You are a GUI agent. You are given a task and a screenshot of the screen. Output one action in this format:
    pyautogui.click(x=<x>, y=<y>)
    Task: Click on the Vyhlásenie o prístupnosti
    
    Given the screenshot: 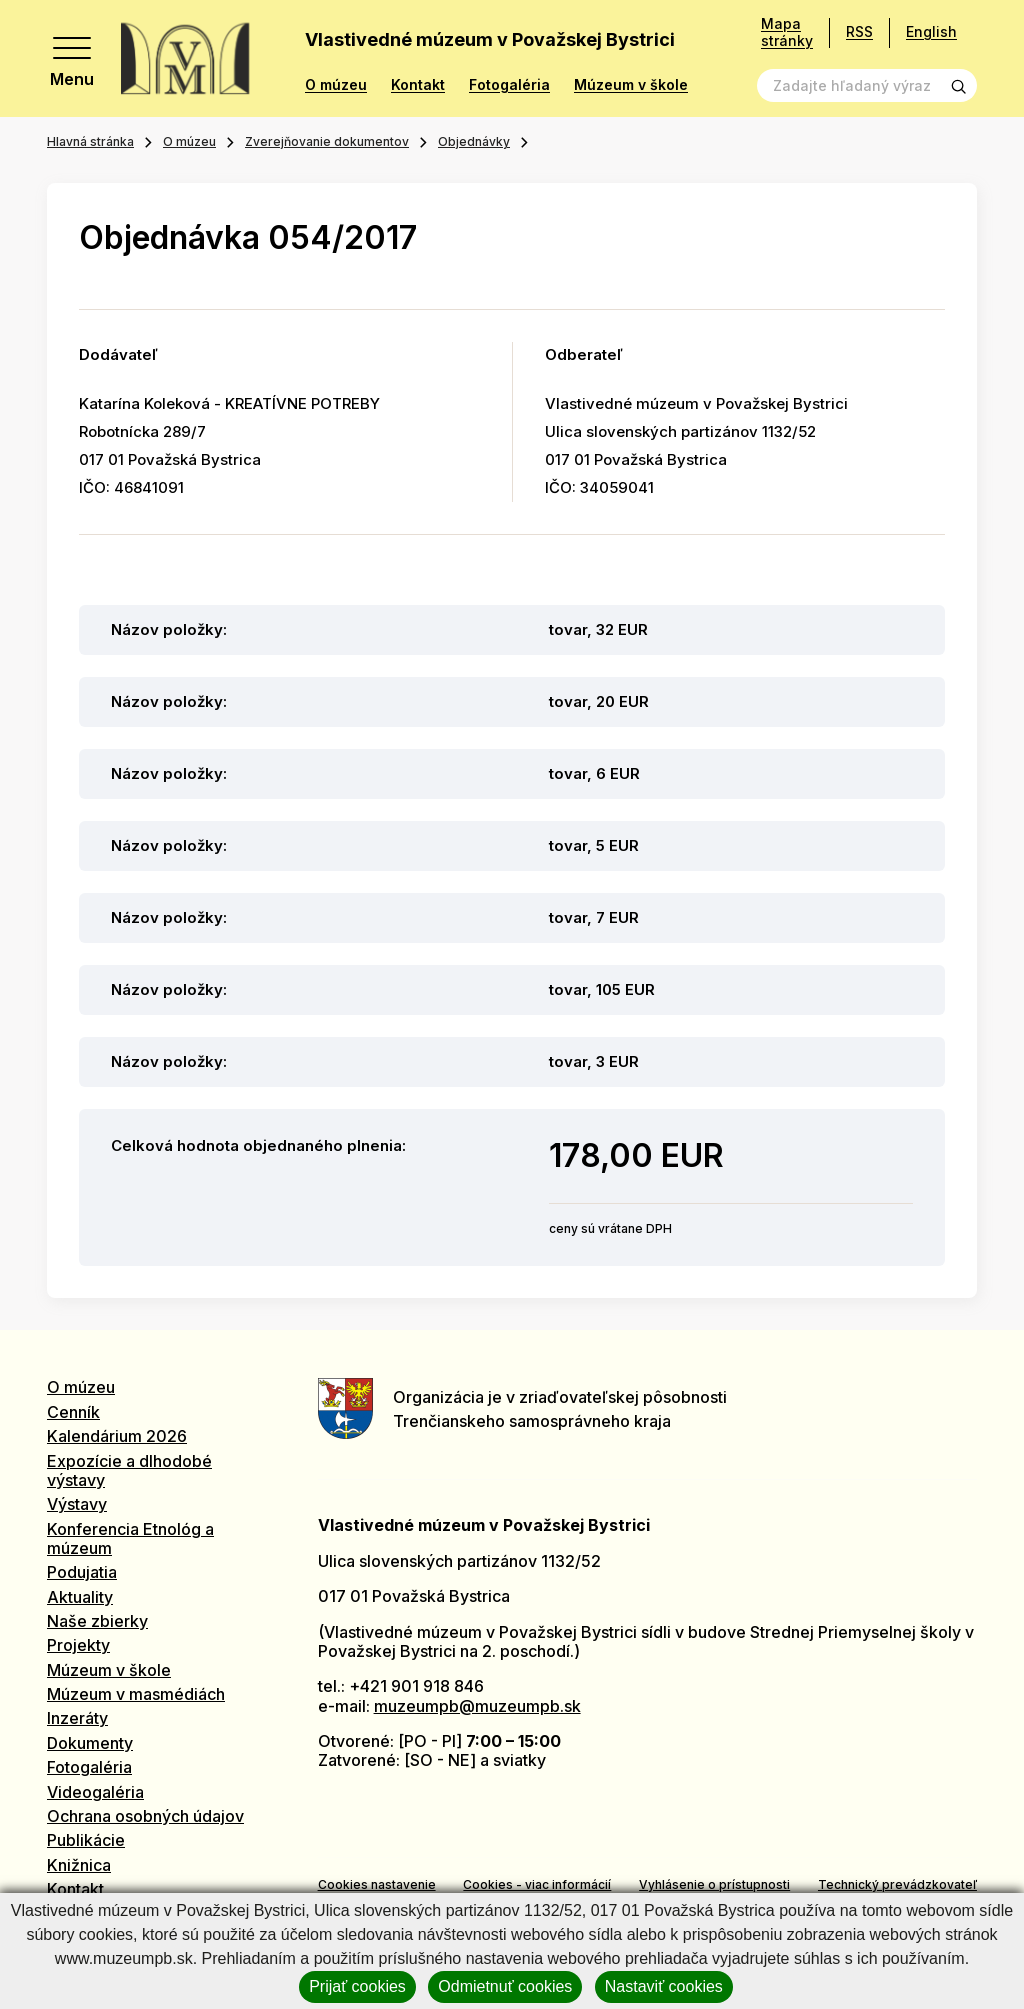 What is the action you would take?
    pyautogui.click(x=714, y=1884)
    